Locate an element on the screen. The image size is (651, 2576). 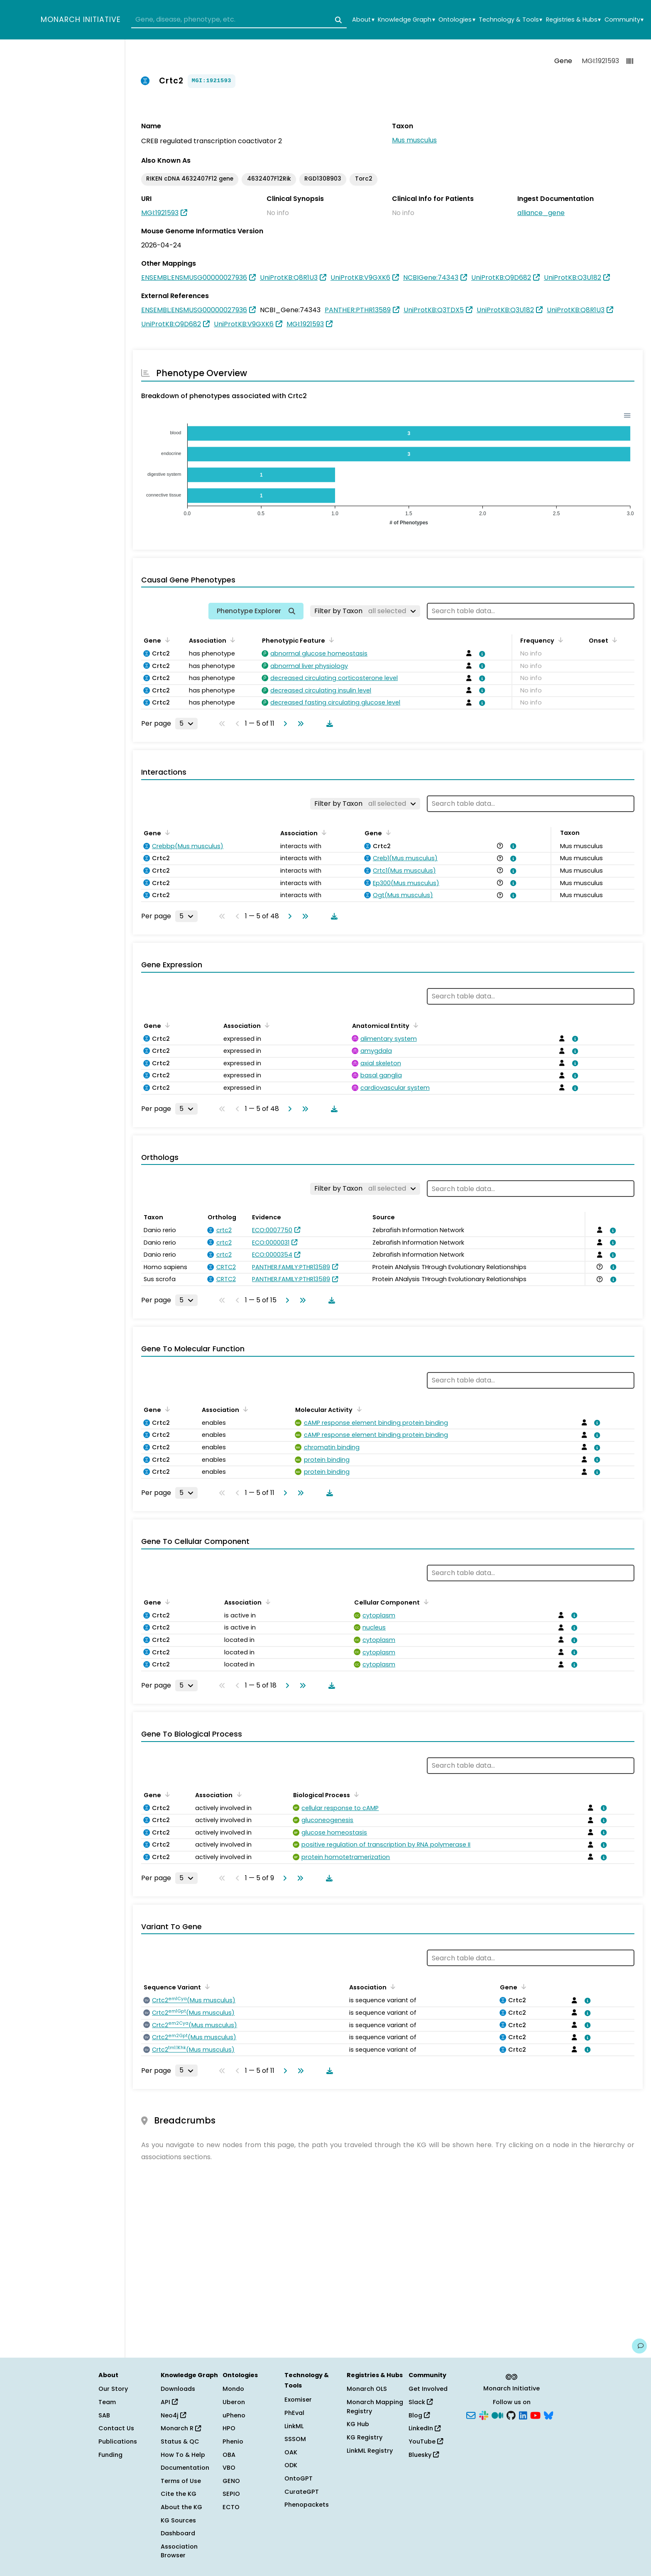
[LinkedIn] is located at coordinates (523, 2414).